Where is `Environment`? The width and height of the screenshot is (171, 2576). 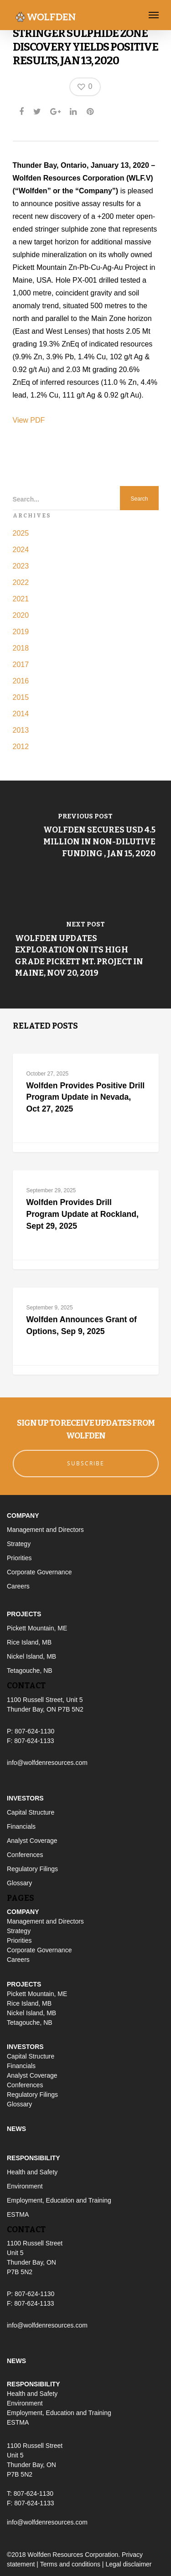 Environment is located at coordinates (25, 2186).